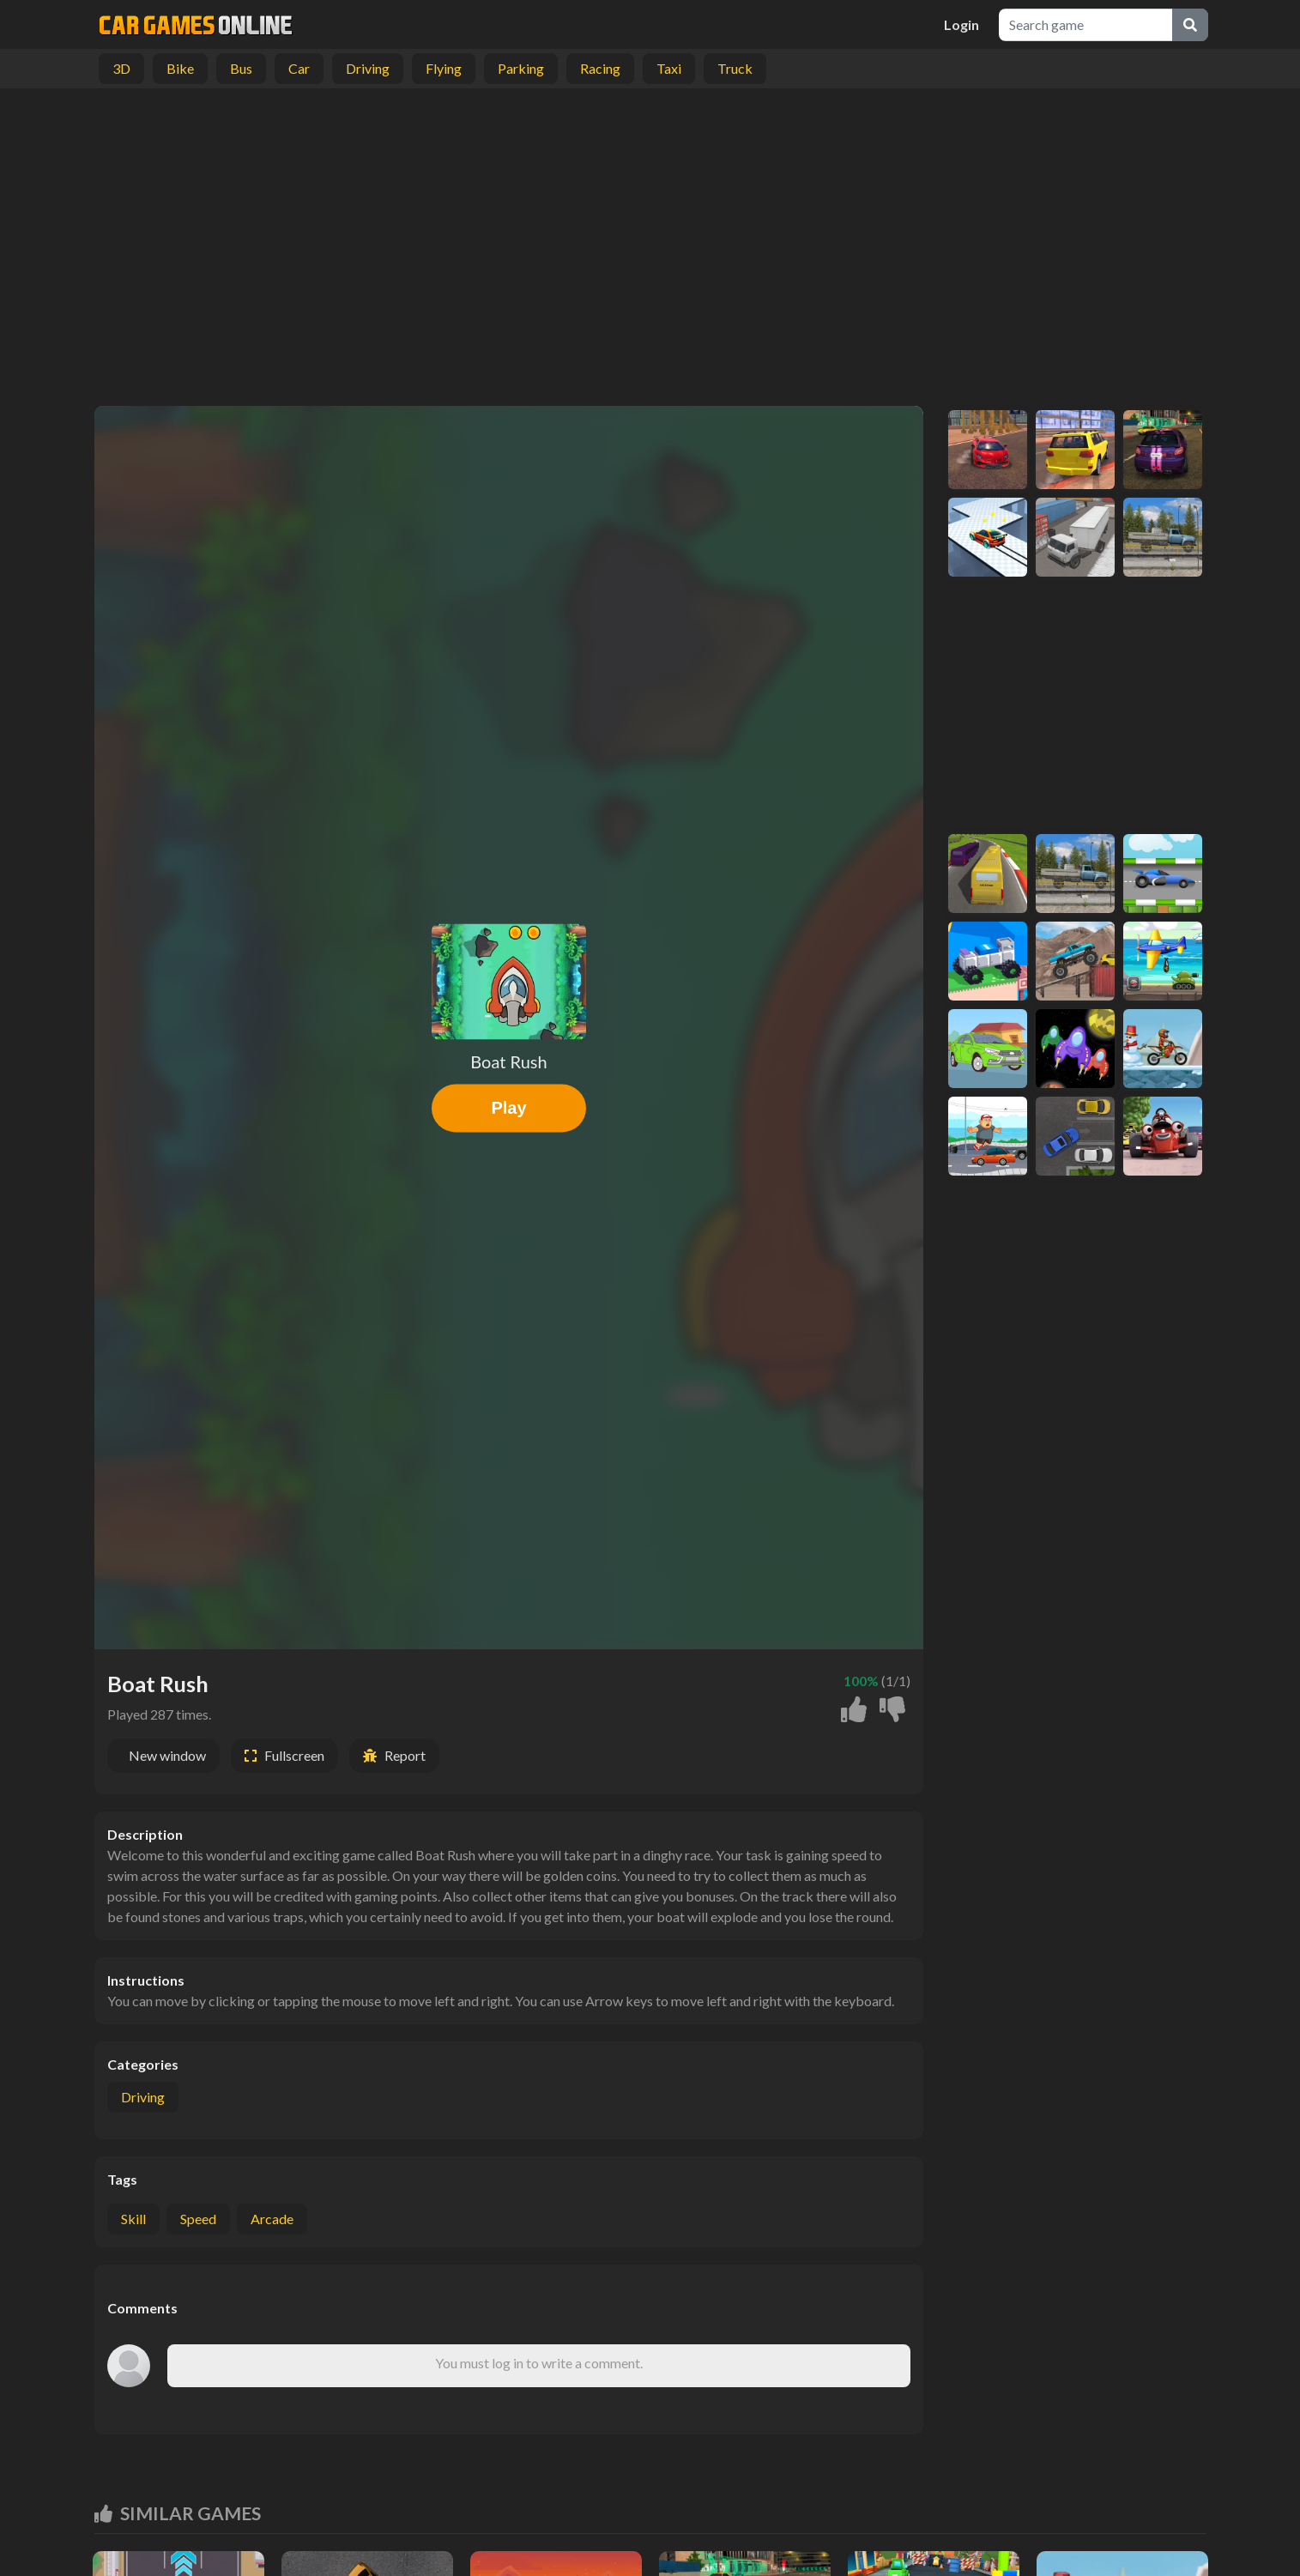 This screenshot has width=1300, height=2576. Describe the element at coordinates (405, 1755) in the screenshot. I see `Report` at that location.